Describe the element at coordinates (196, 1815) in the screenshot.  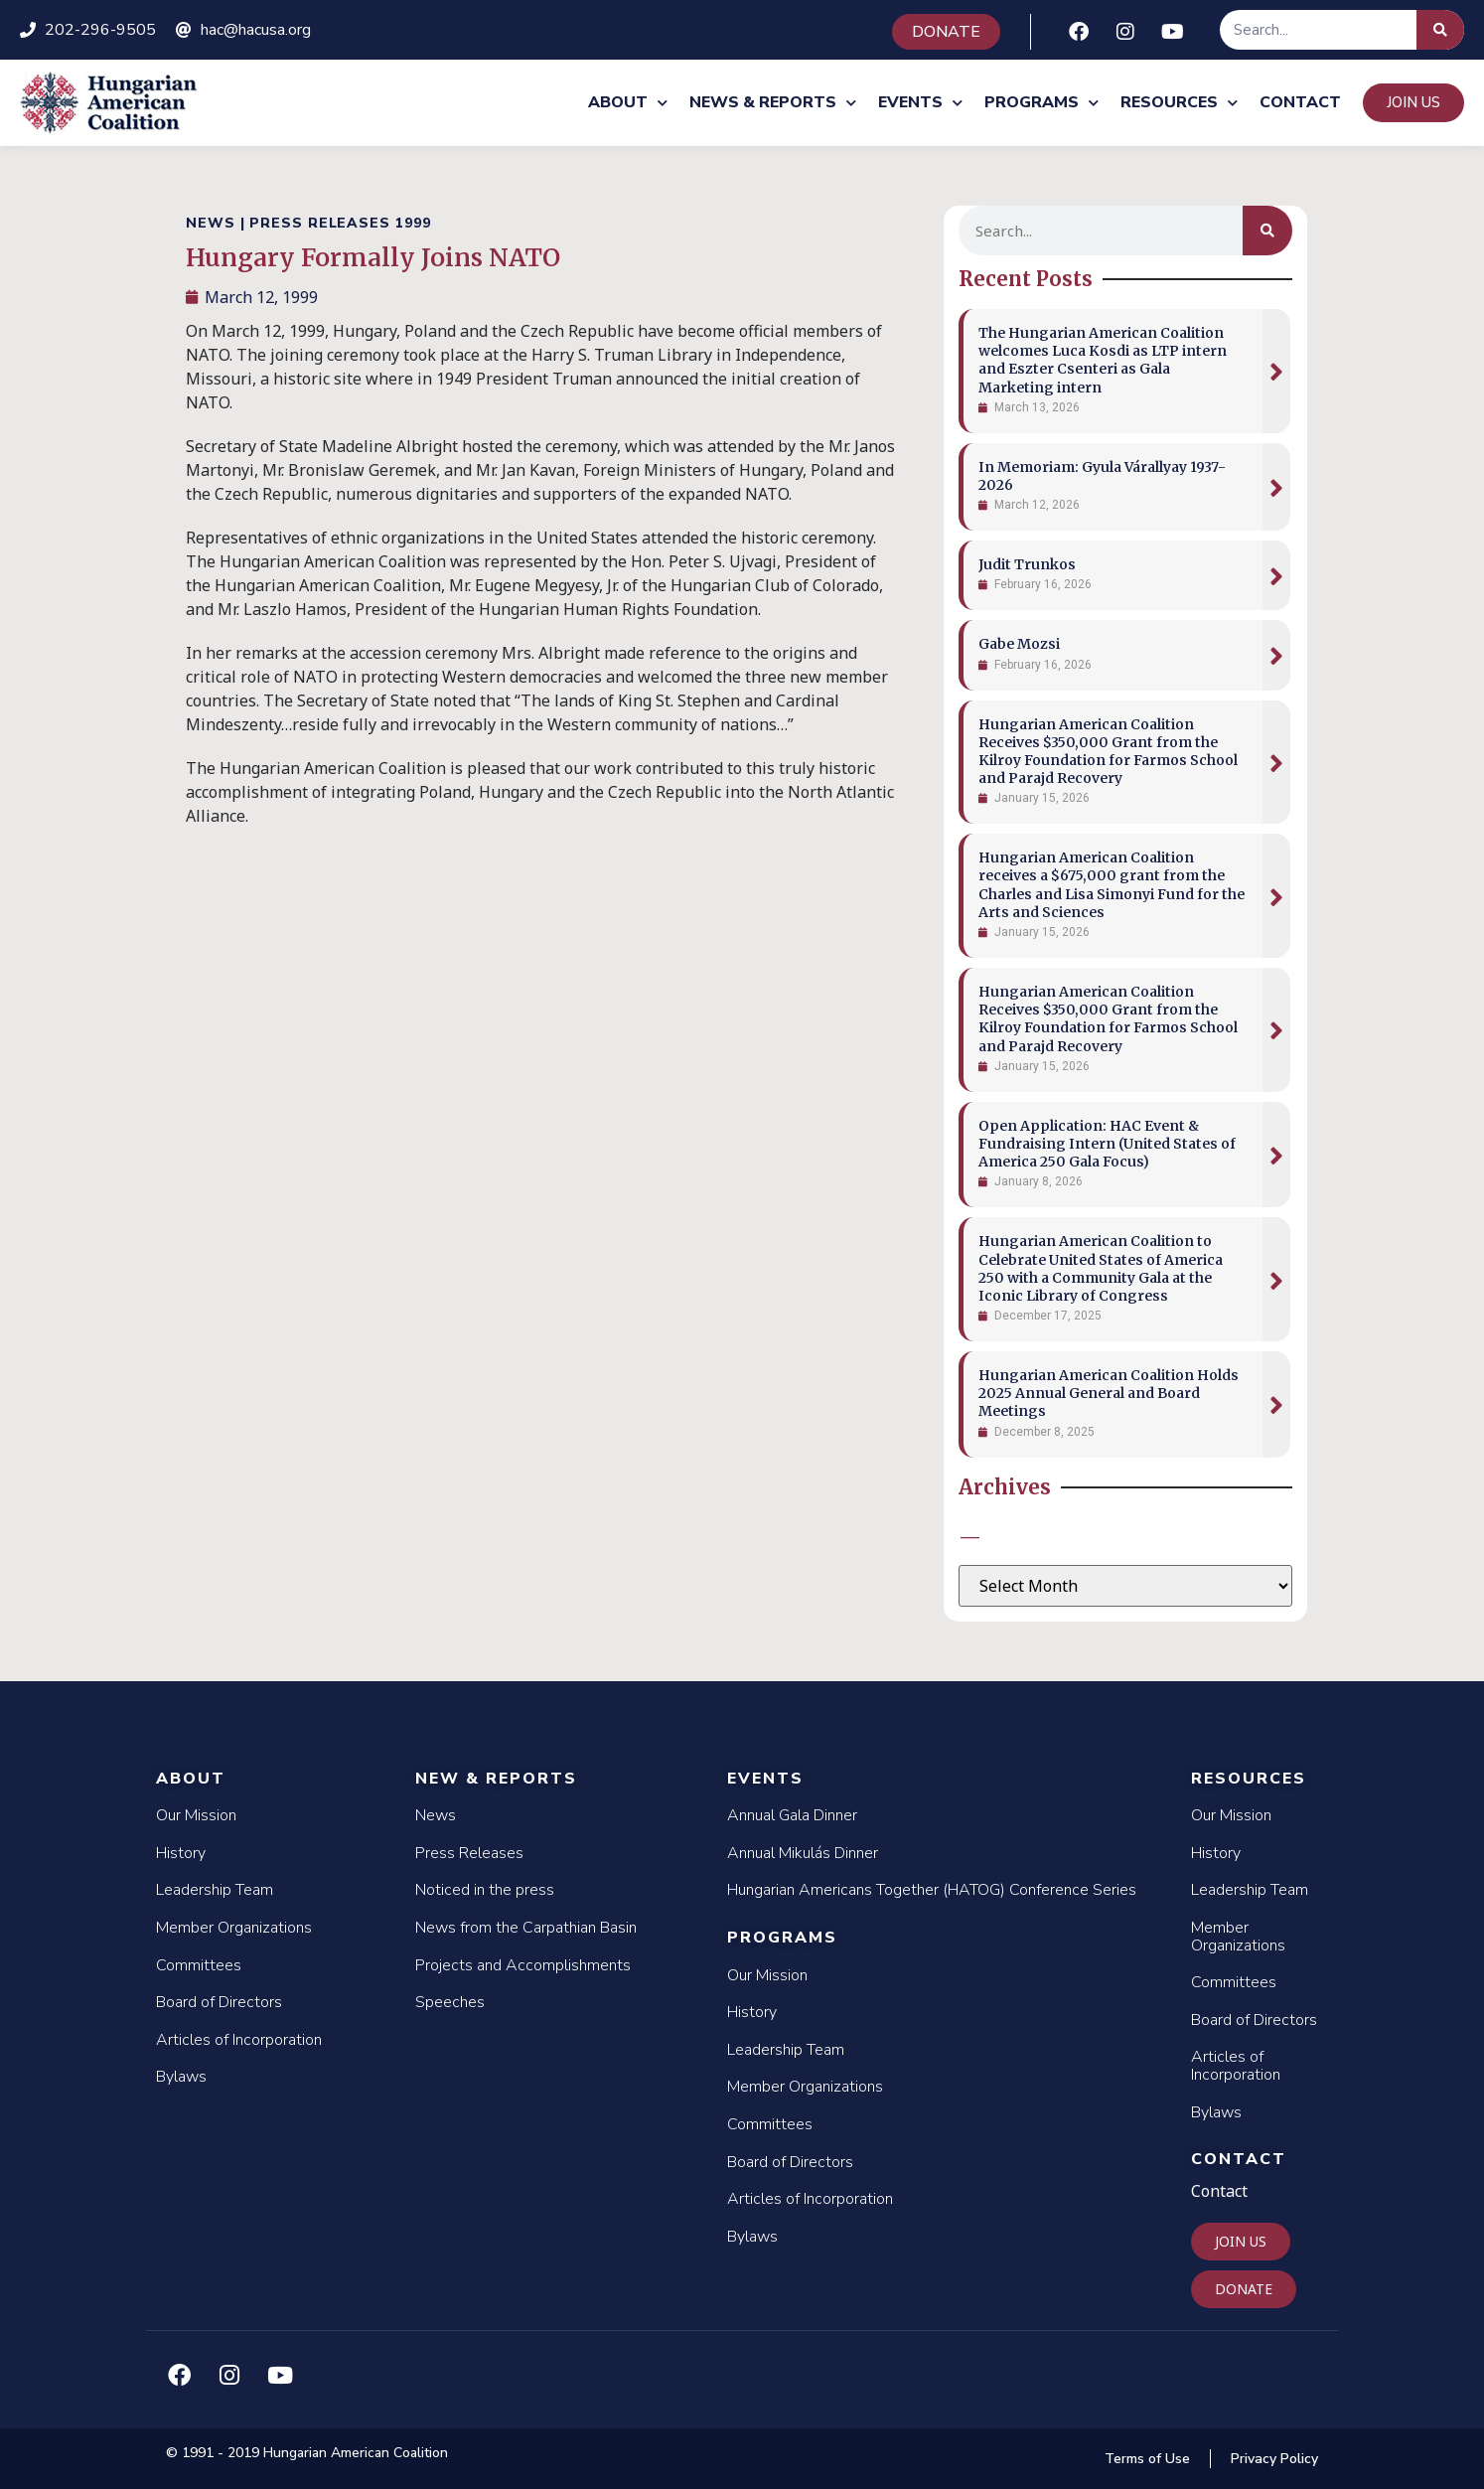
I see `Our Mission` at that location.